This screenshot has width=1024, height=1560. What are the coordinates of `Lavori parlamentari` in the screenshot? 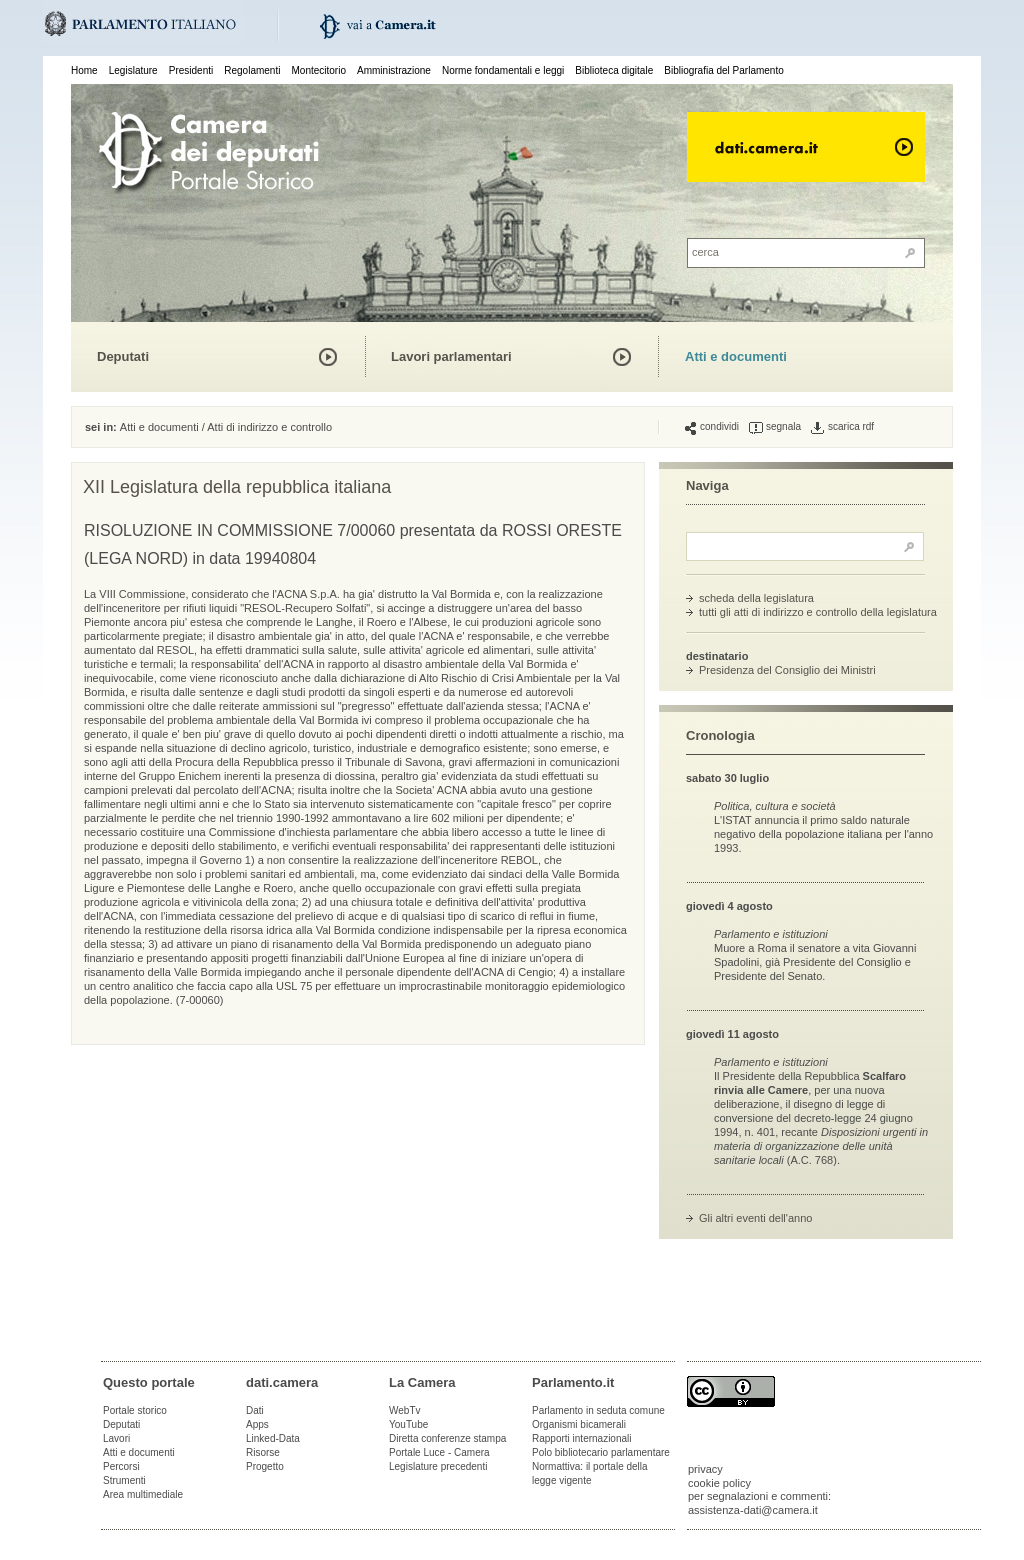 It's located at (451, 356).